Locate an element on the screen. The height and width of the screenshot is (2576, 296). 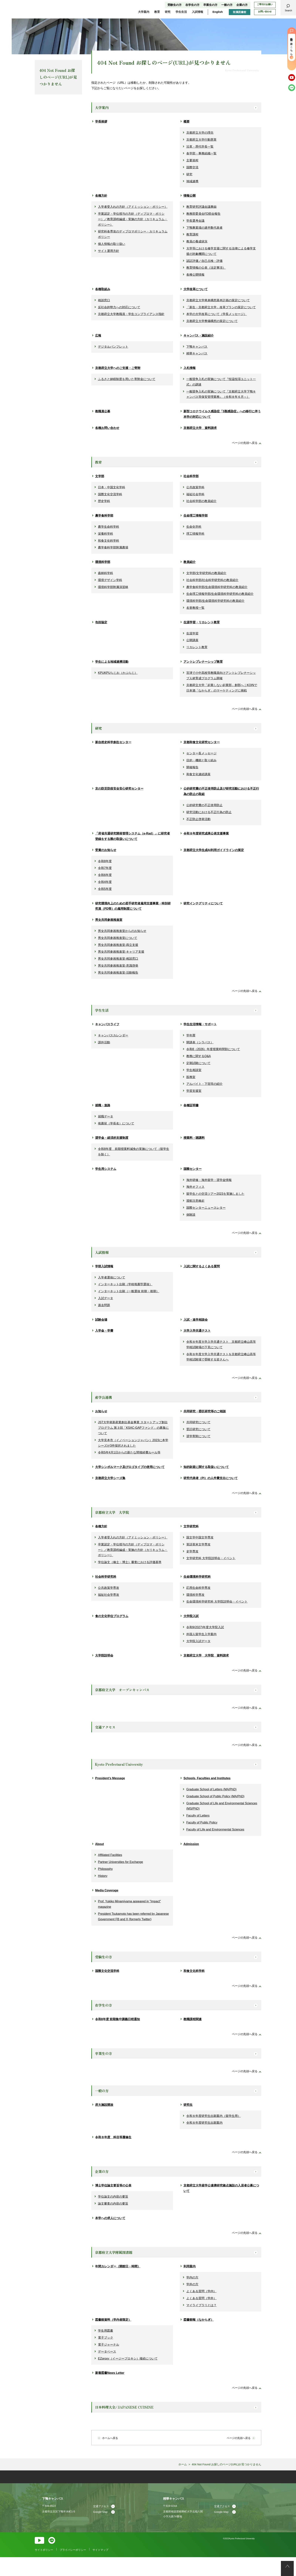
京都府立大学附属図書館 is located at coordinates (118, 2268).